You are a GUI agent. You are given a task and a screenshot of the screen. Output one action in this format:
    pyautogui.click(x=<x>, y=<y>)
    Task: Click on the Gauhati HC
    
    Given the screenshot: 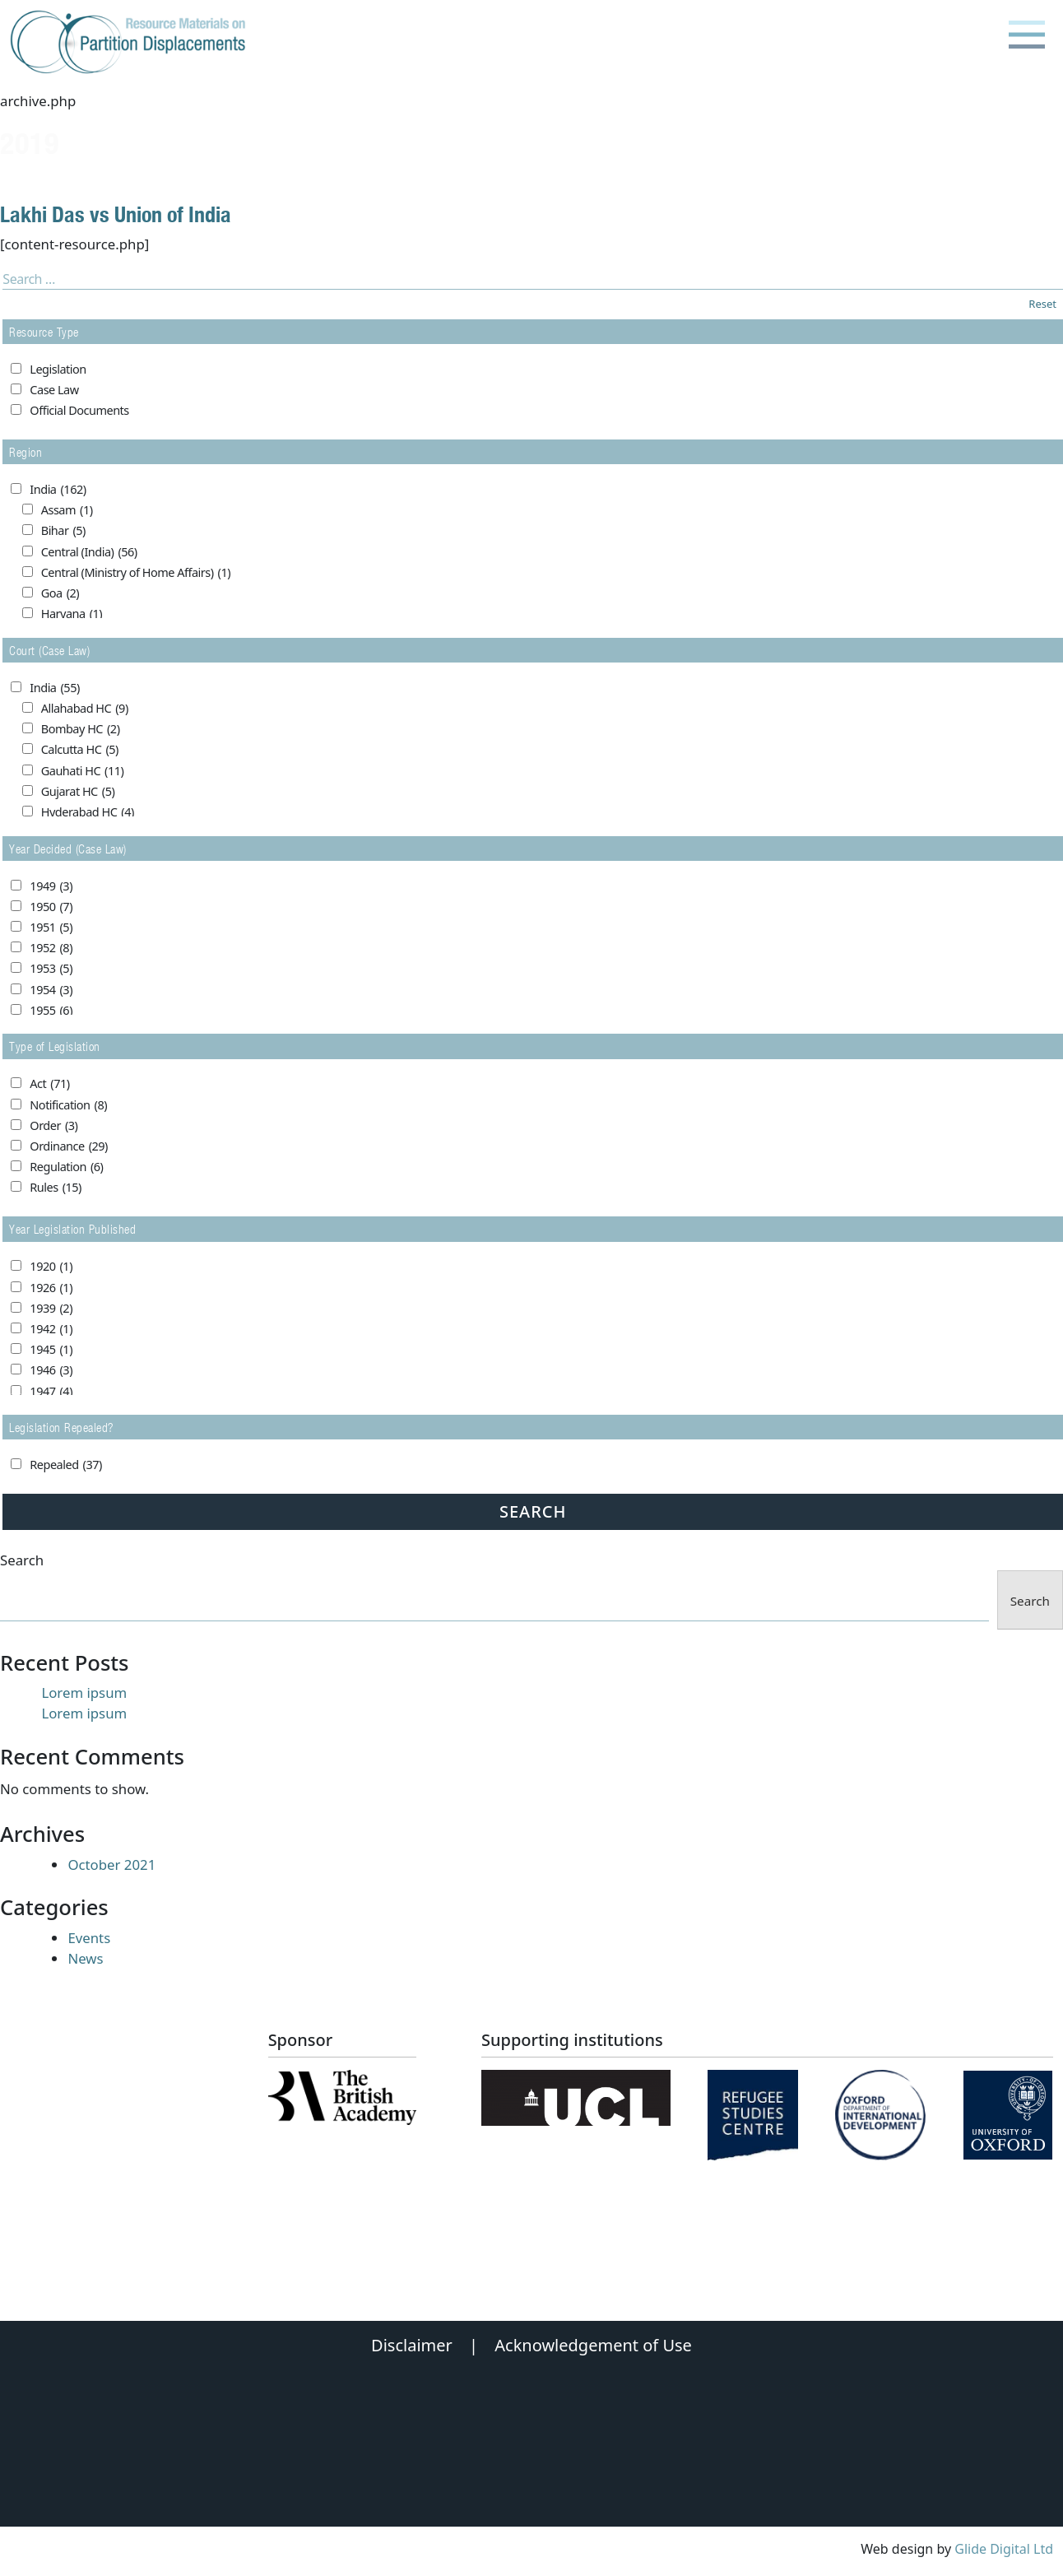 What is the action you would take?
    pyautogui.click(x=82, y=771)
    